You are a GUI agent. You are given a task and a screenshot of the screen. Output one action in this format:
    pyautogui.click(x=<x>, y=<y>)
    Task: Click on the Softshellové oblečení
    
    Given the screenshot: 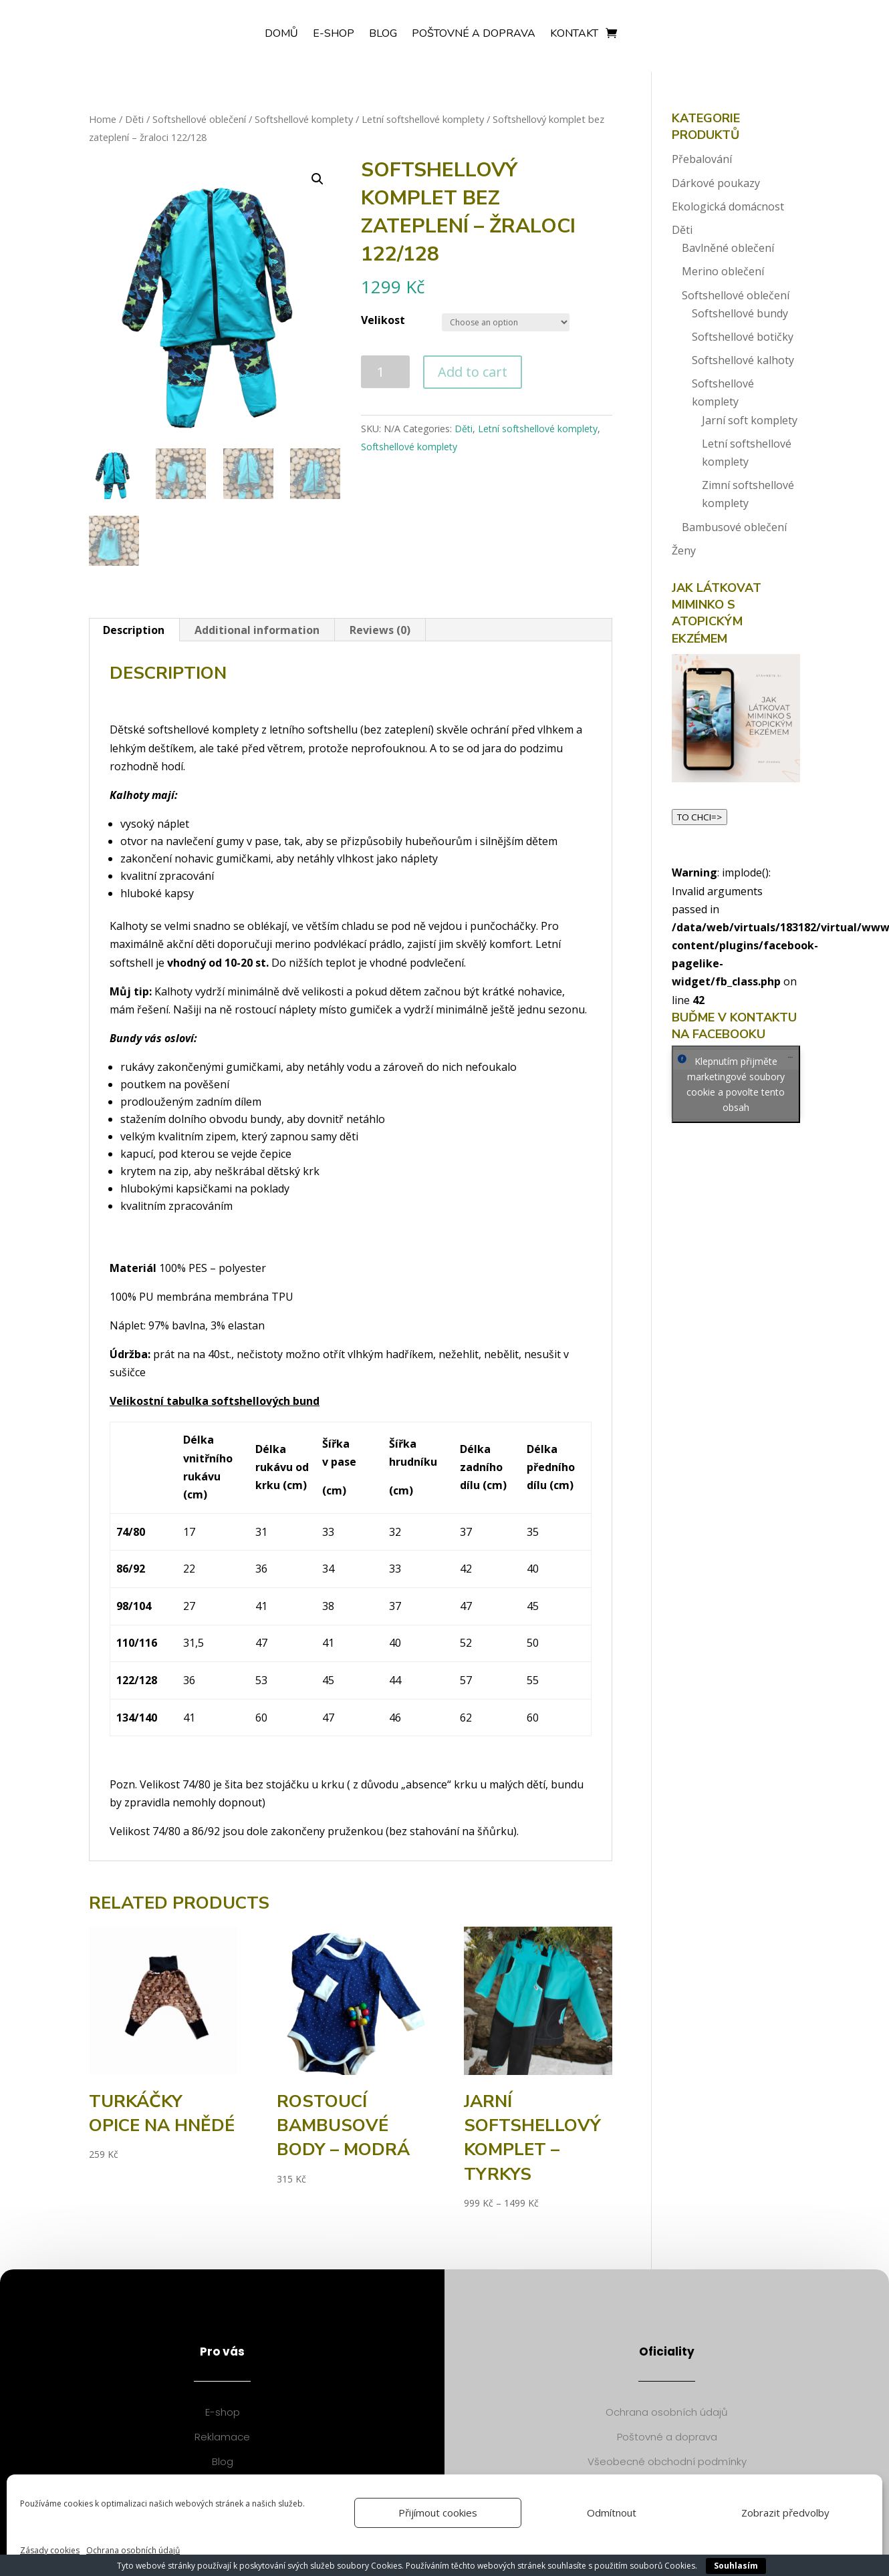 What is the action you would take?
    pyautogui.click(x=199, y=119)
    